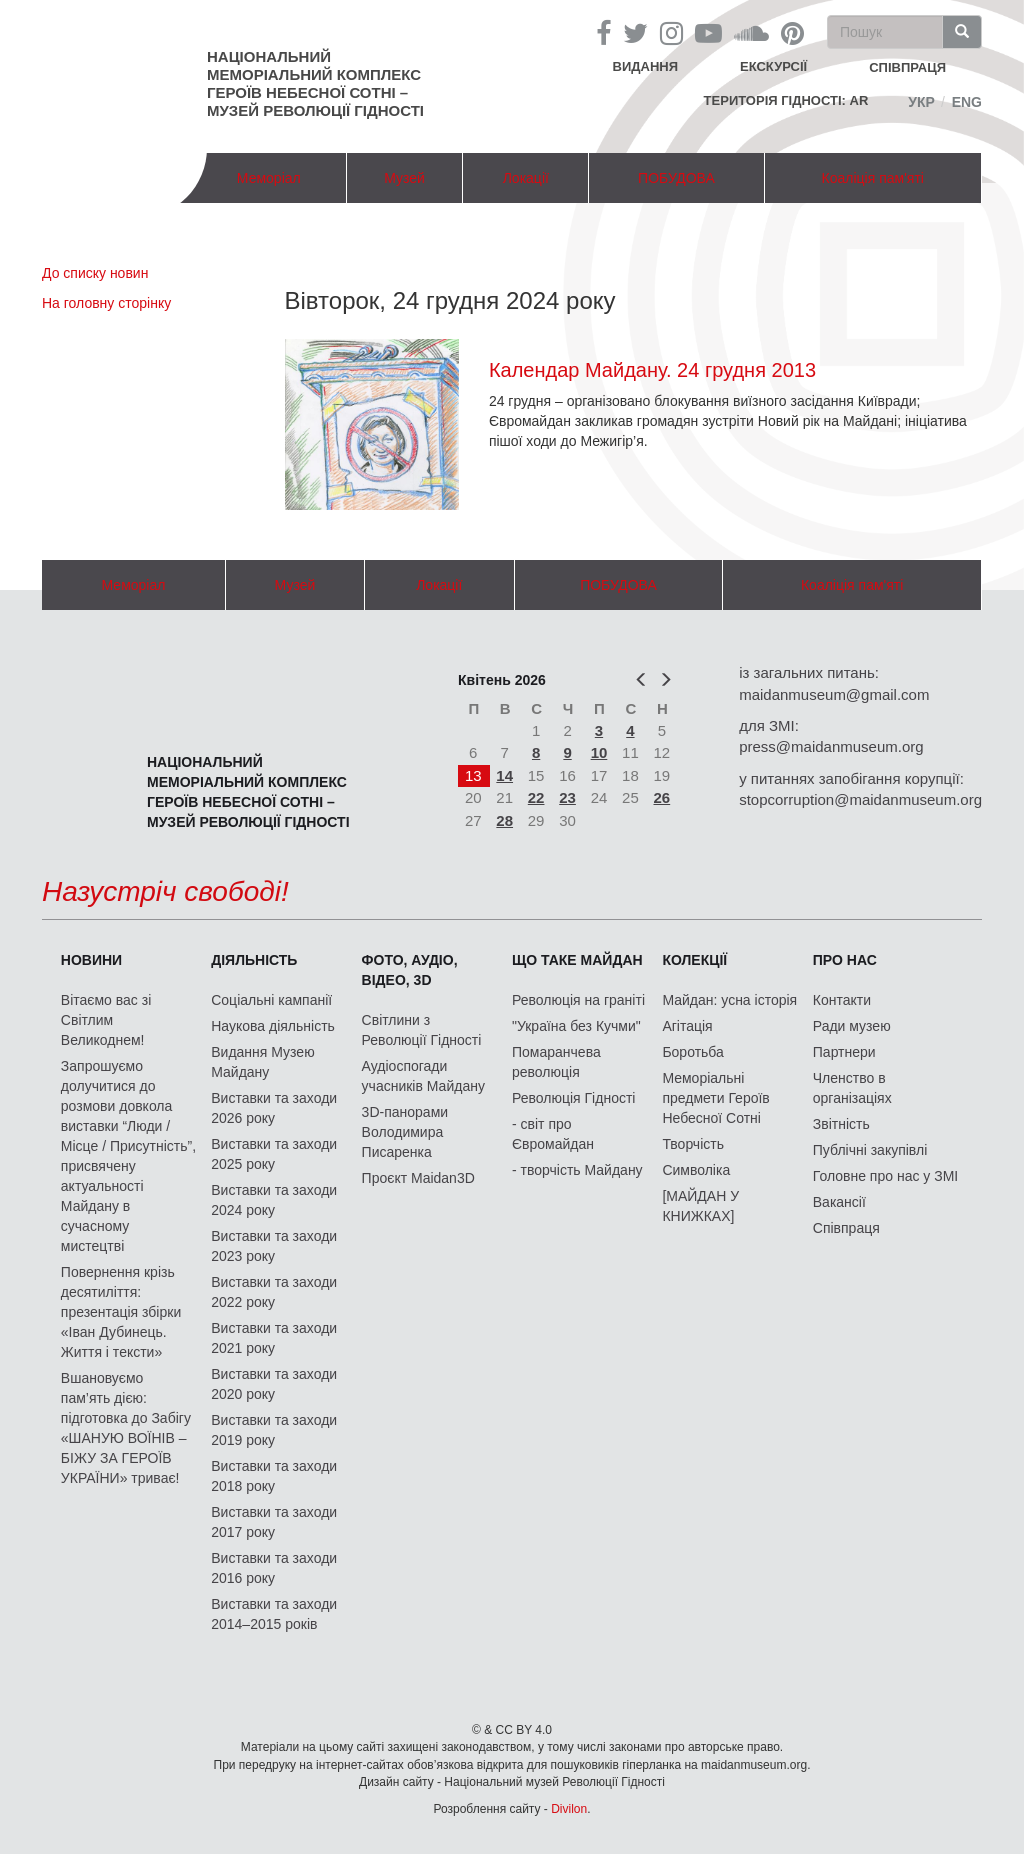 This screenshot has height=1854, width=1024. I want to click on "Україна без Кучми", so click(576, 1026).